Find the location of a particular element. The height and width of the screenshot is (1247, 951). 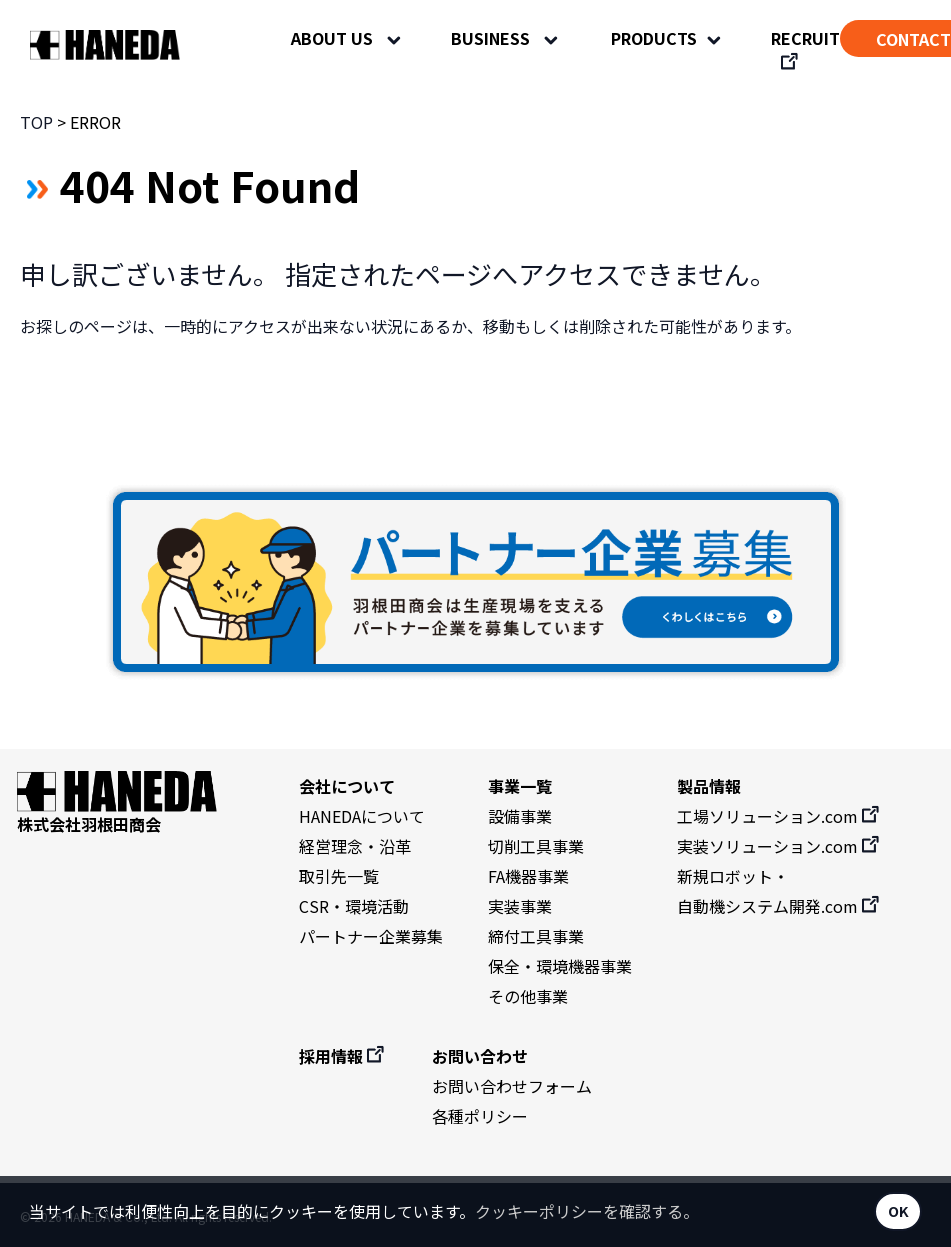

保全・環境機器事業 is located at coordinates (560, 966).